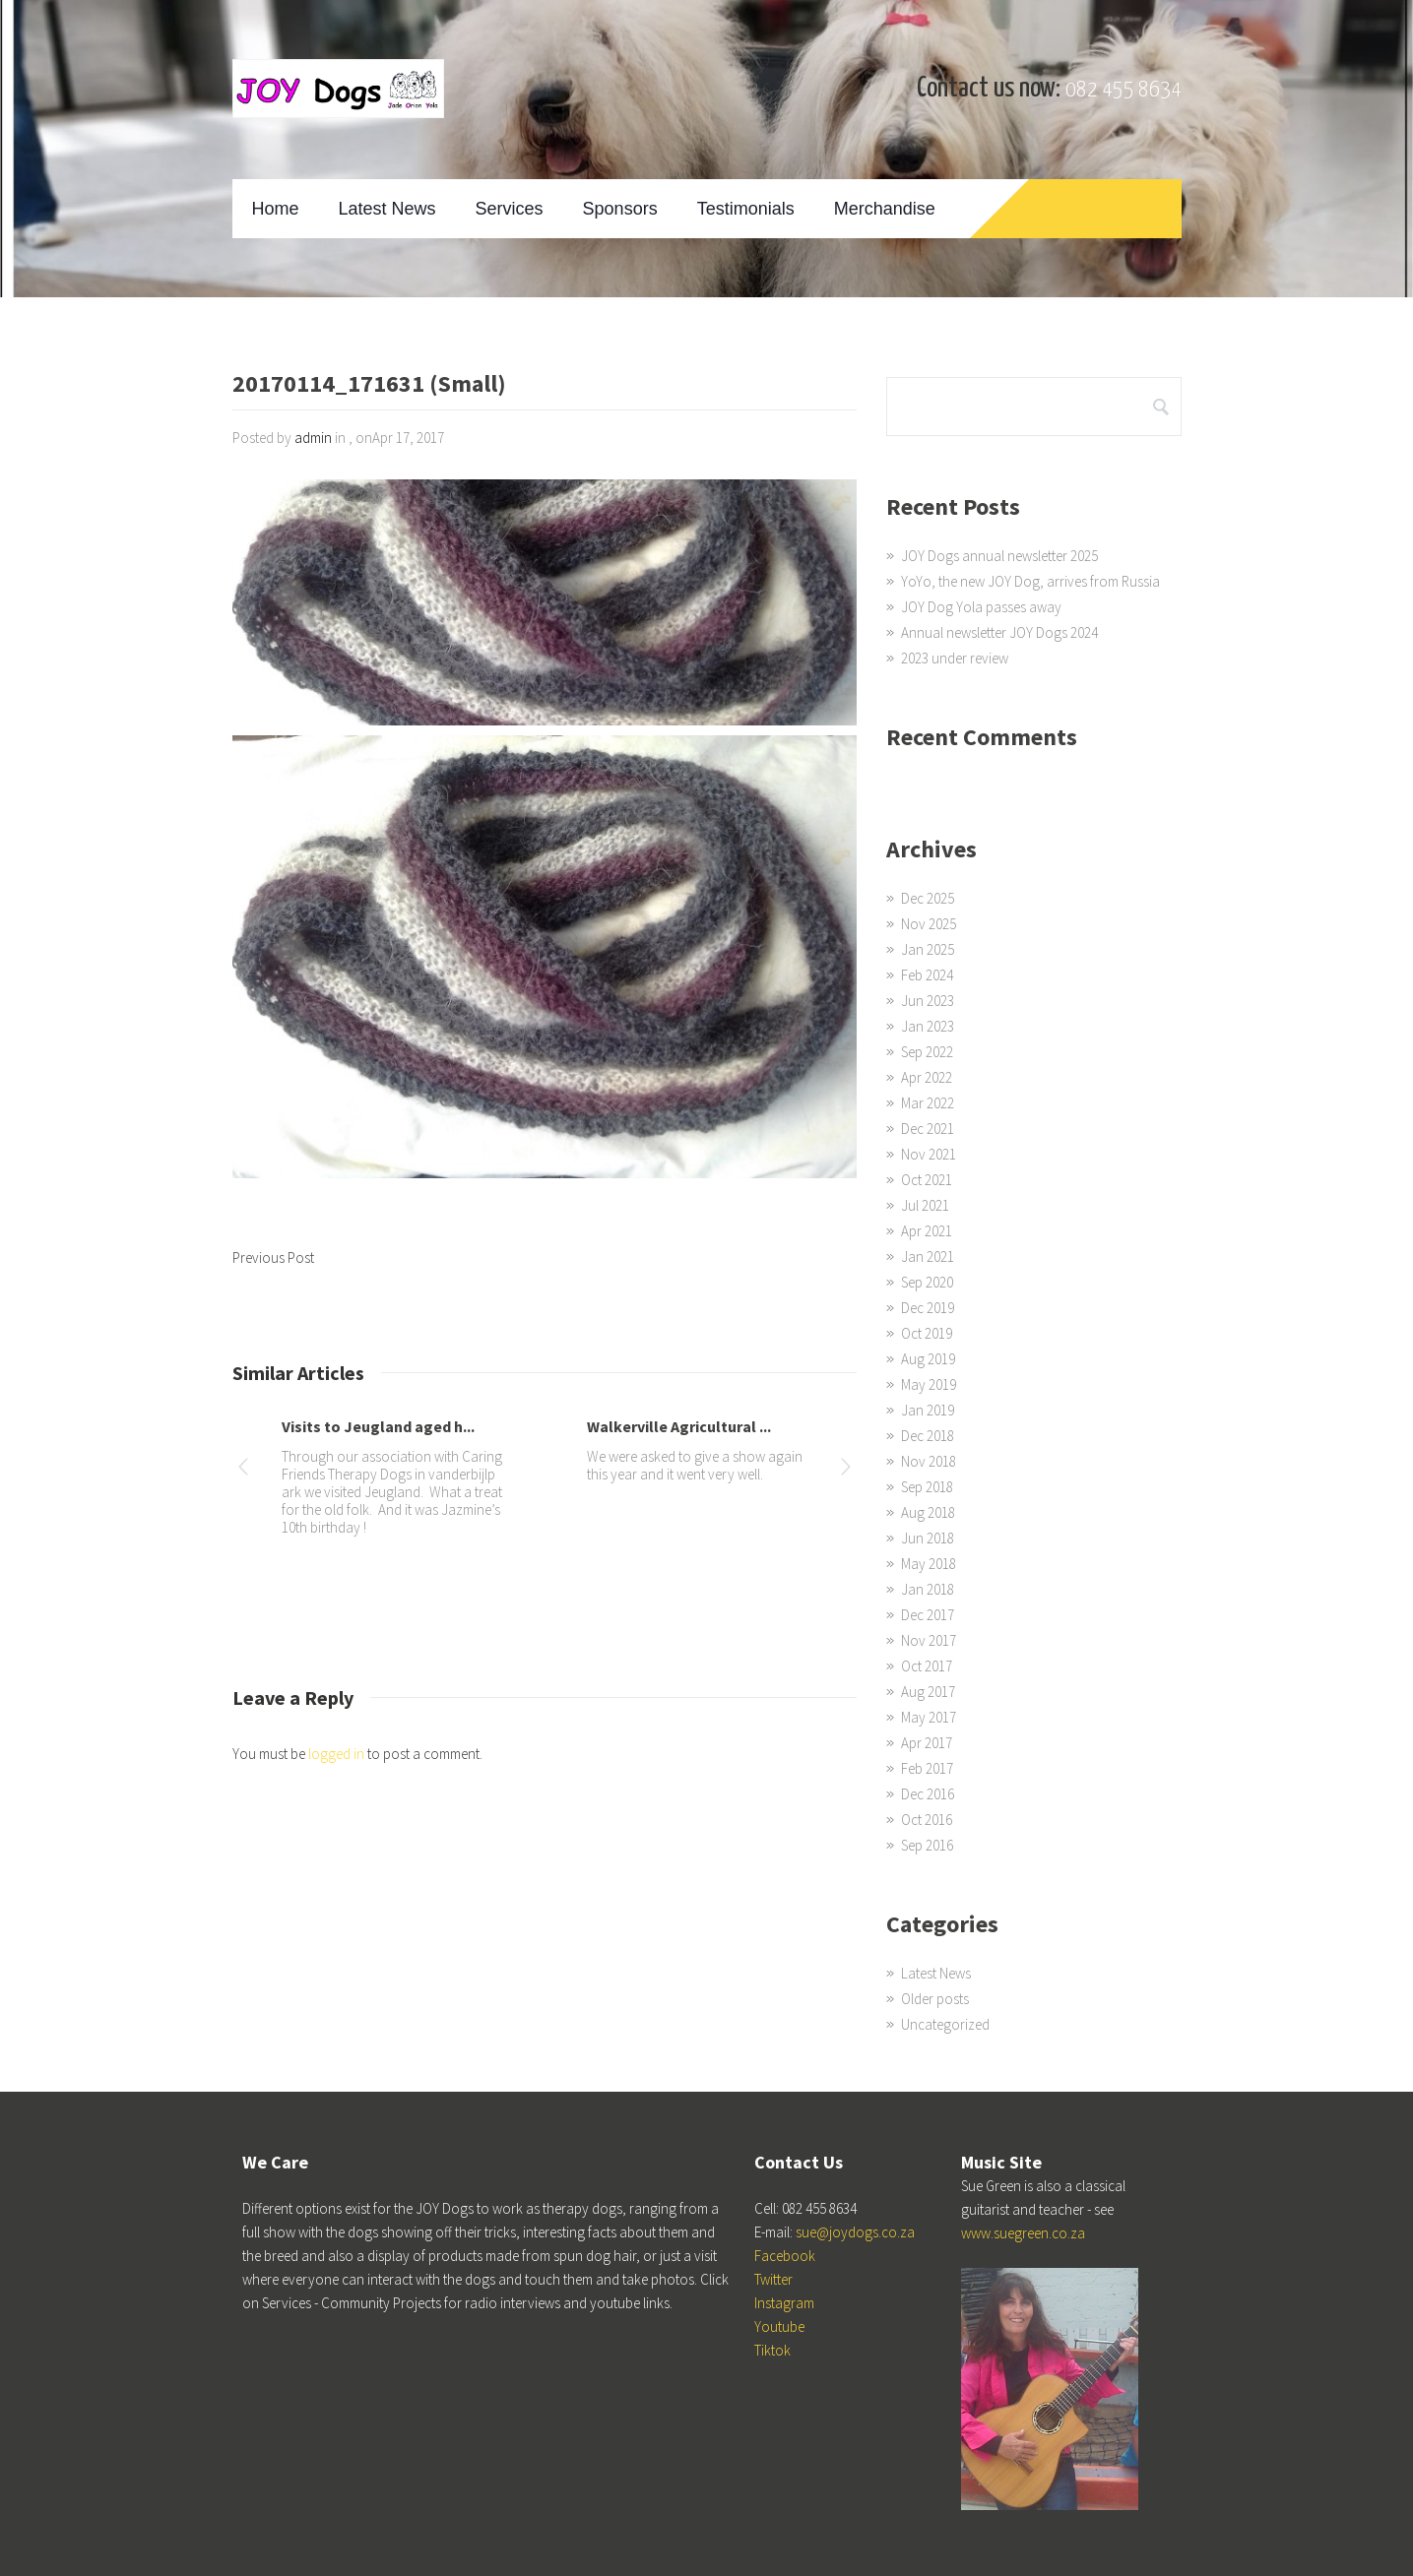  I want to click on logged in, so click(336, 1753).